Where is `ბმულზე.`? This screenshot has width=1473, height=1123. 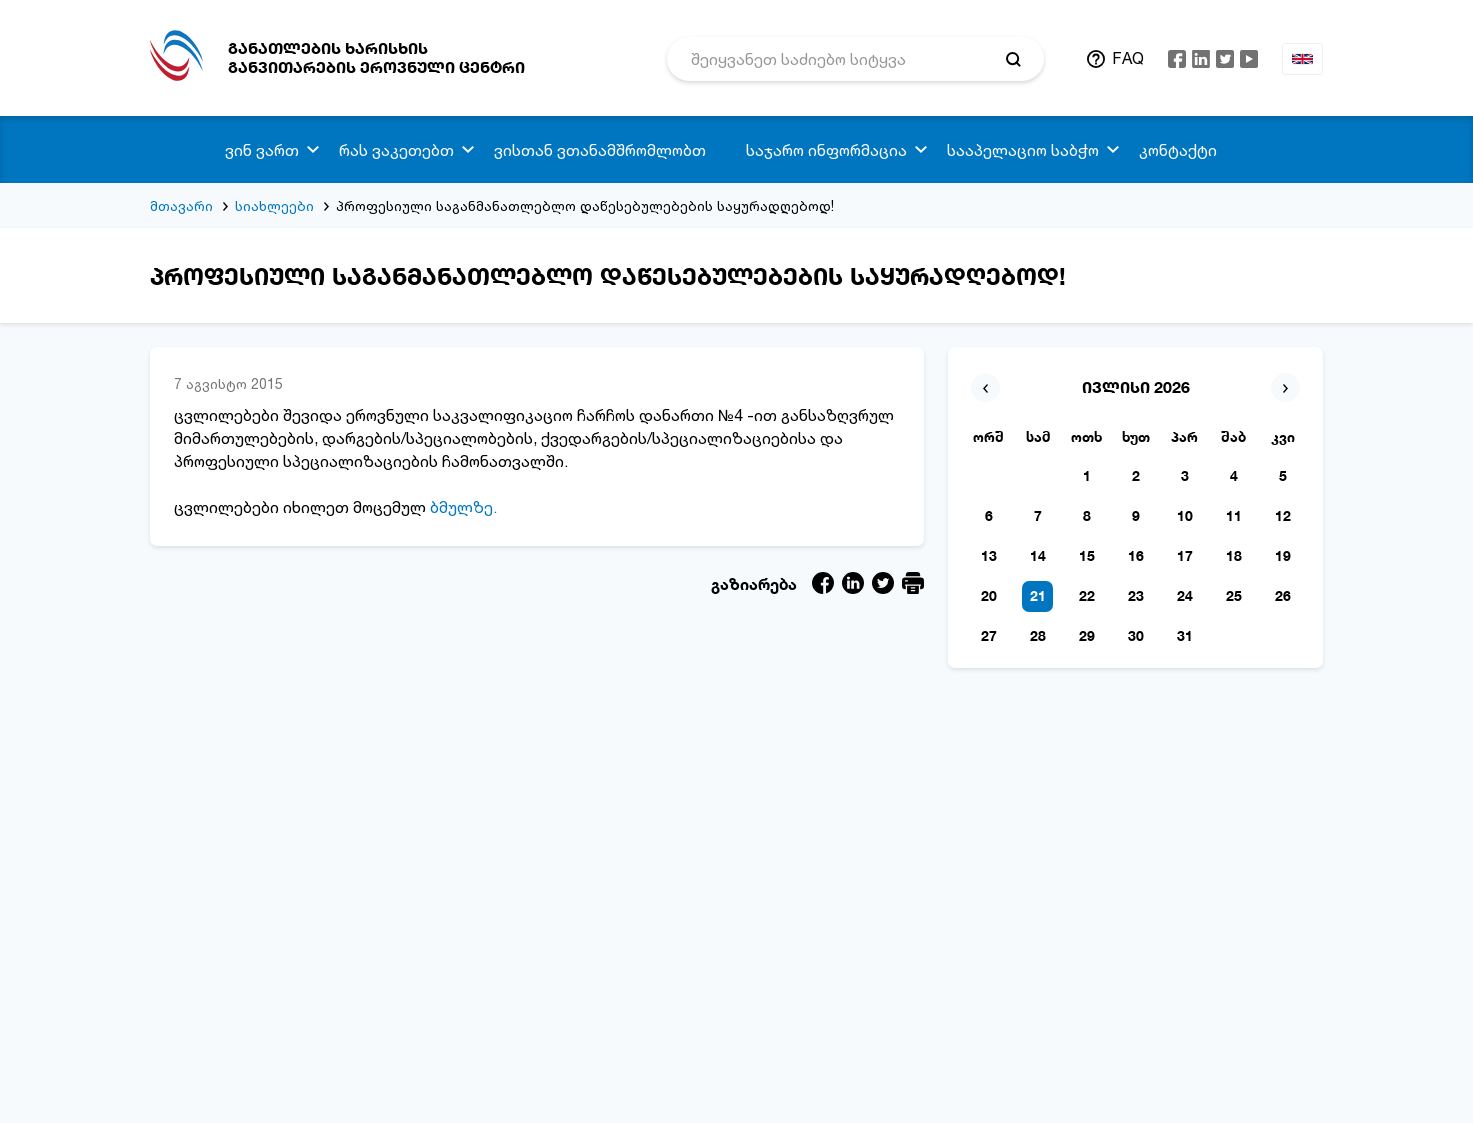
ბმულზე. is located at coordinates (463, 507).